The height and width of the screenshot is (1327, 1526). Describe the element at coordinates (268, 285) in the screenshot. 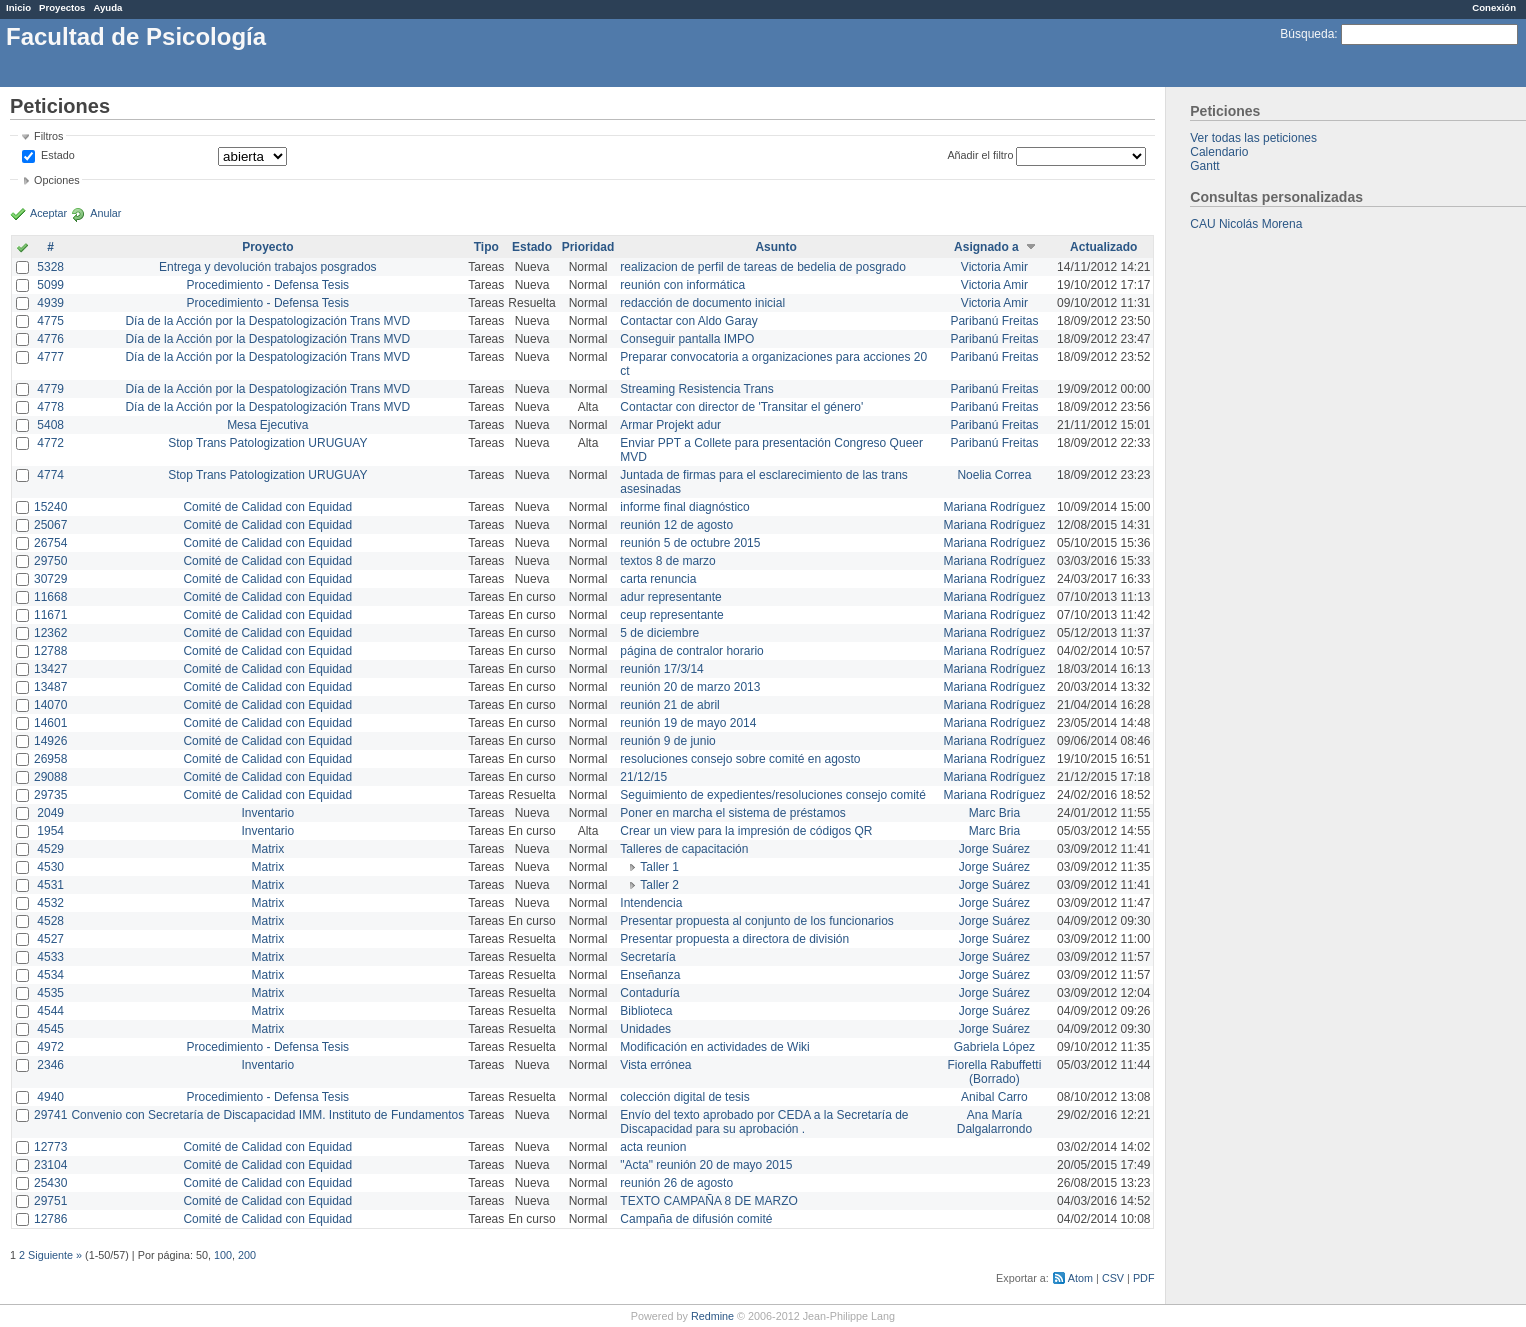

I see `Procedimiento - Defensa Tesis` at that location.